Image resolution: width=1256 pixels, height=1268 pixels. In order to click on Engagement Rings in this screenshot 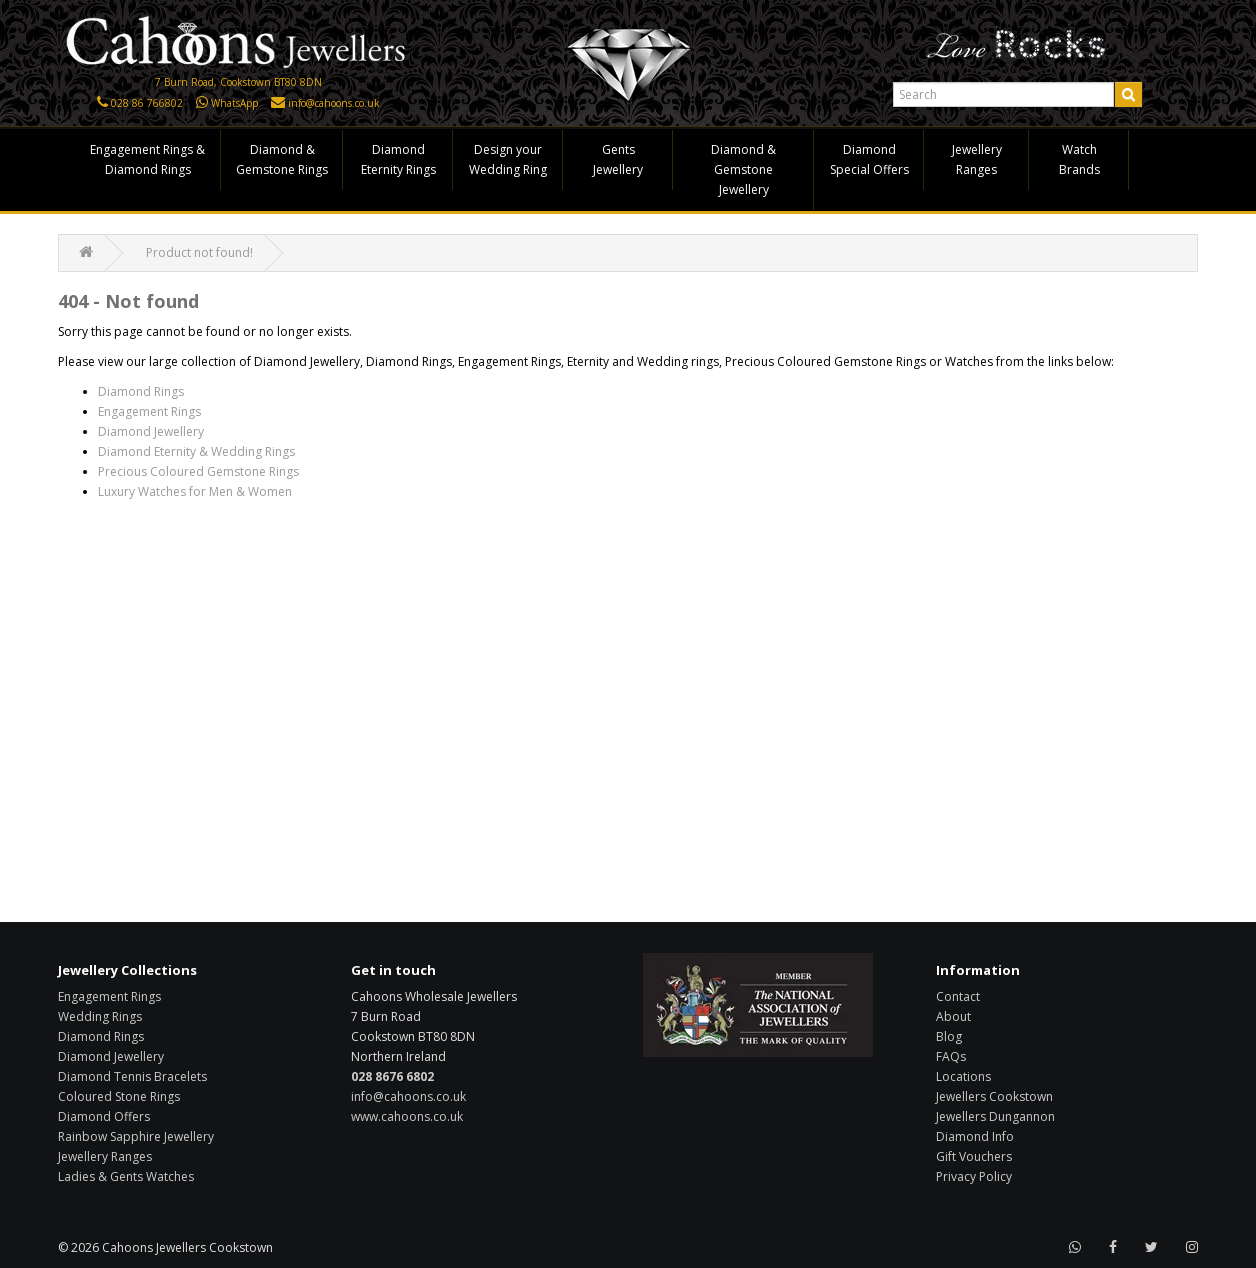, I will do `click(149, 411)`.